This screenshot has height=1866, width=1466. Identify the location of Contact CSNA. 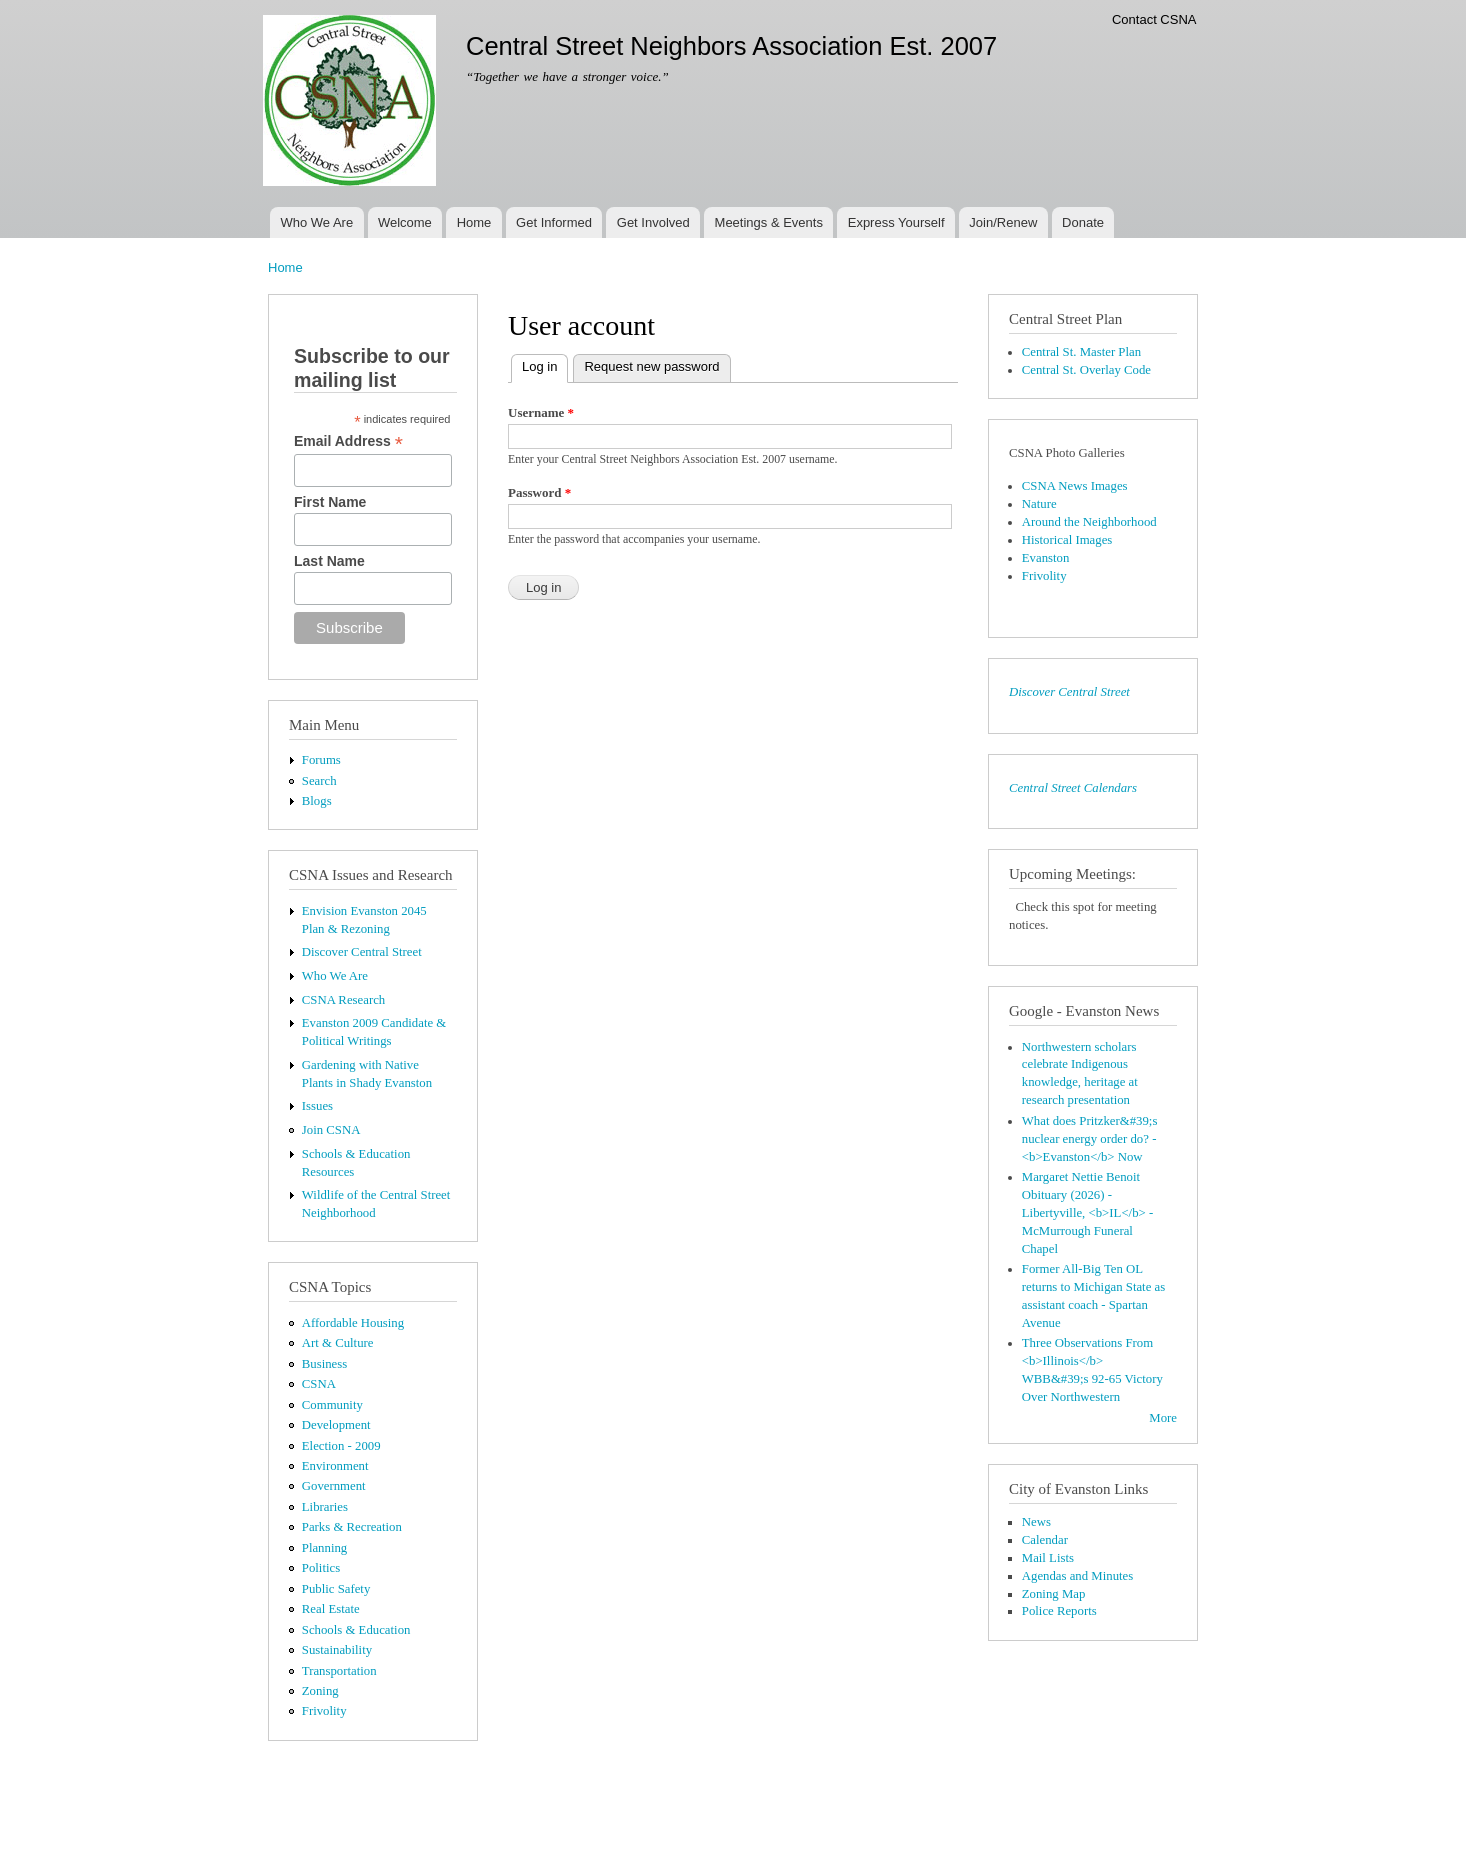
(1154, 19).